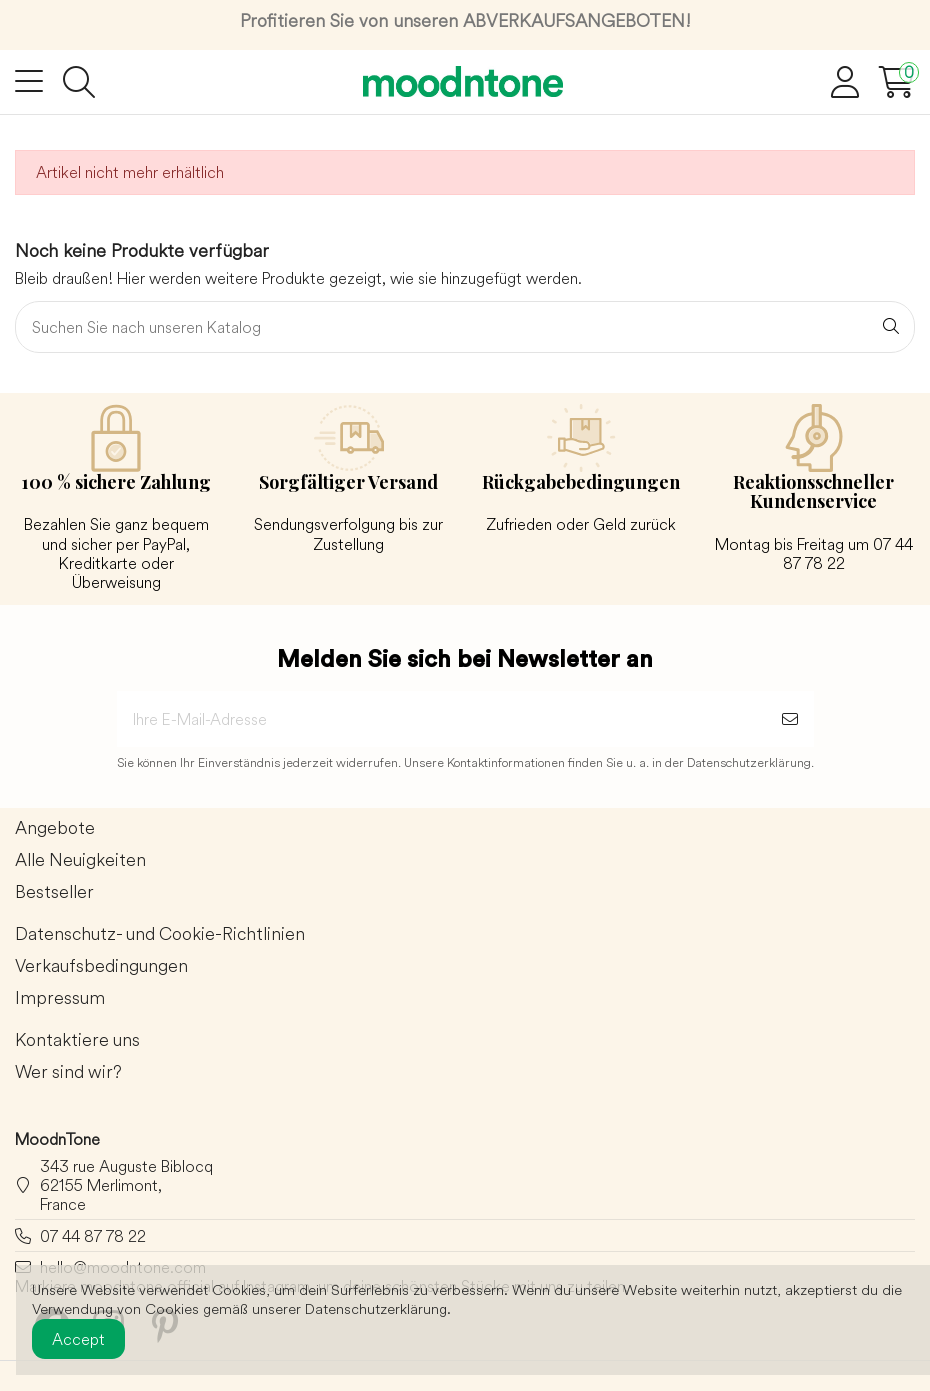 This screenshot has width=930, height=1391. Describe the element at coordinates (160, 934) in the screenshot. I see `Datenschutz- und Cookie-Richtlinien` at that location.